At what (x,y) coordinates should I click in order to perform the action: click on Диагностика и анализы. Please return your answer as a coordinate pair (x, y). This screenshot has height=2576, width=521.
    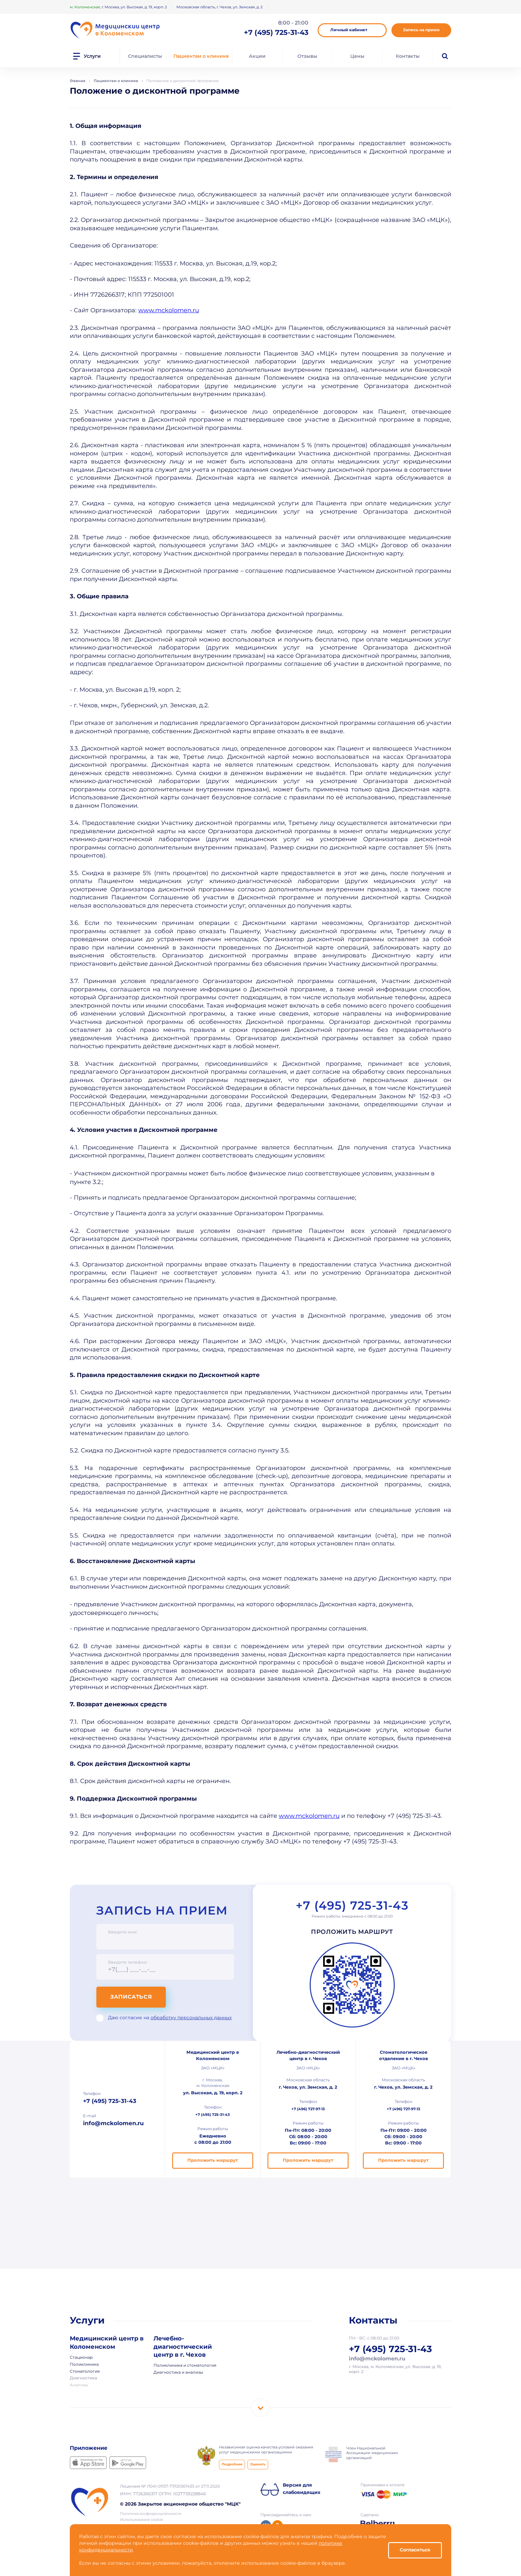
    Looking at the image, I should click on (178, 2372).